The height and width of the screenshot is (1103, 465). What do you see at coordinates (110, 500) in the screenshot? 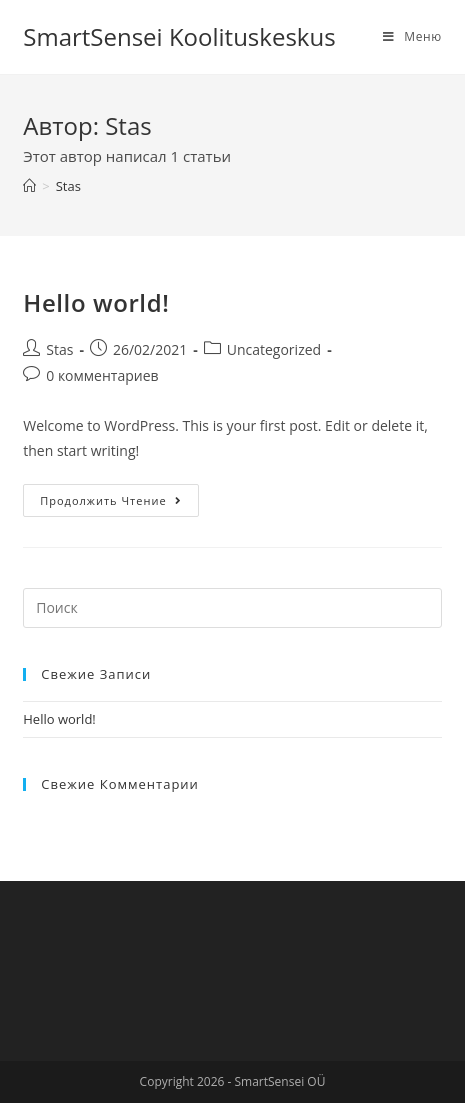
I see `Продолжить чтение` at bounding box center [110, 500].